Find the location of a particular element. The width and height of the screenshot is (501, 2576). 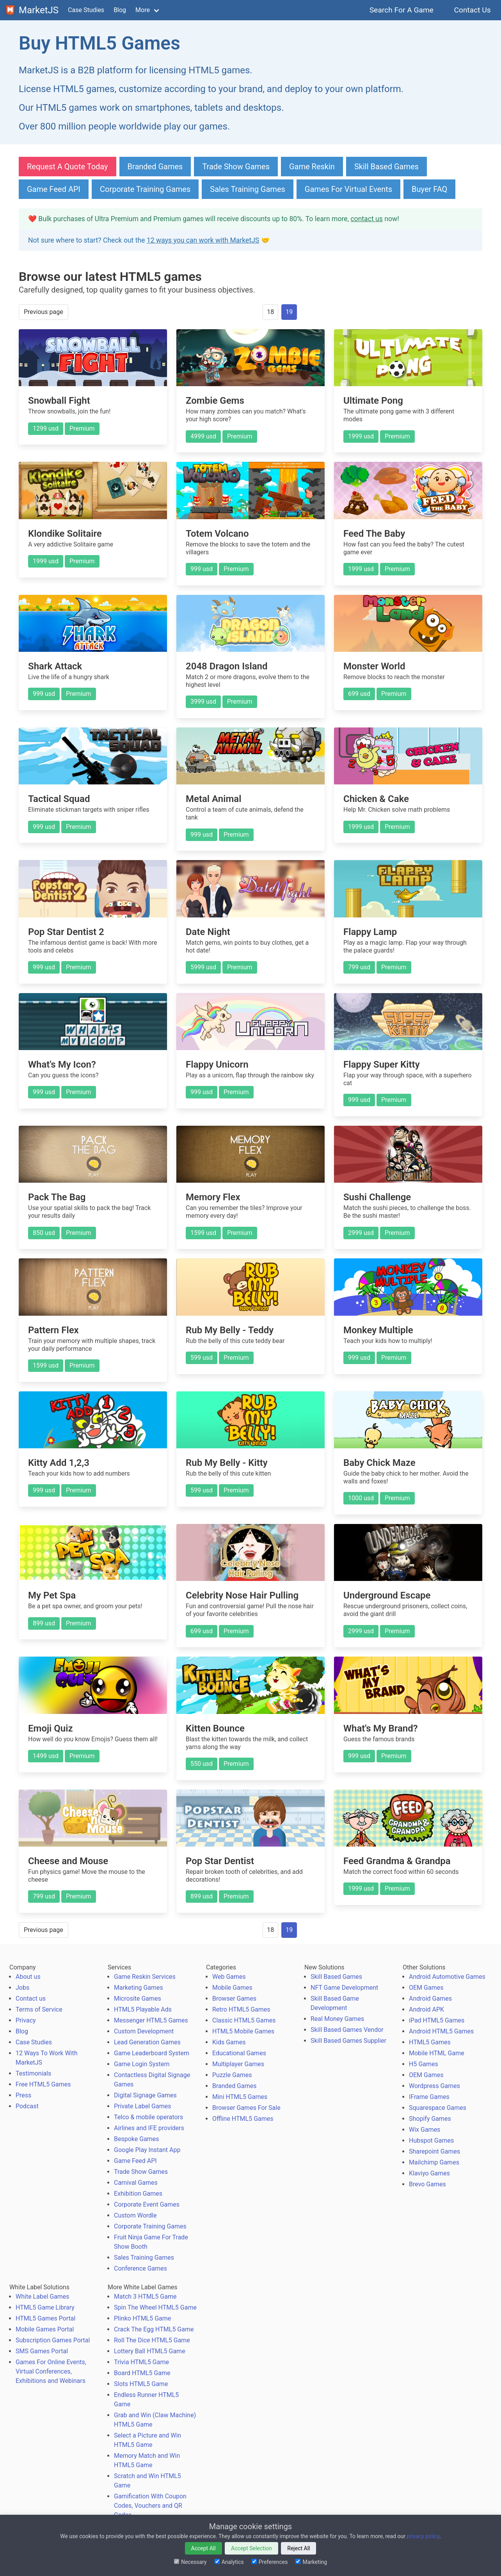

Board HTML5 Game is located at coordinates (142, 2373).